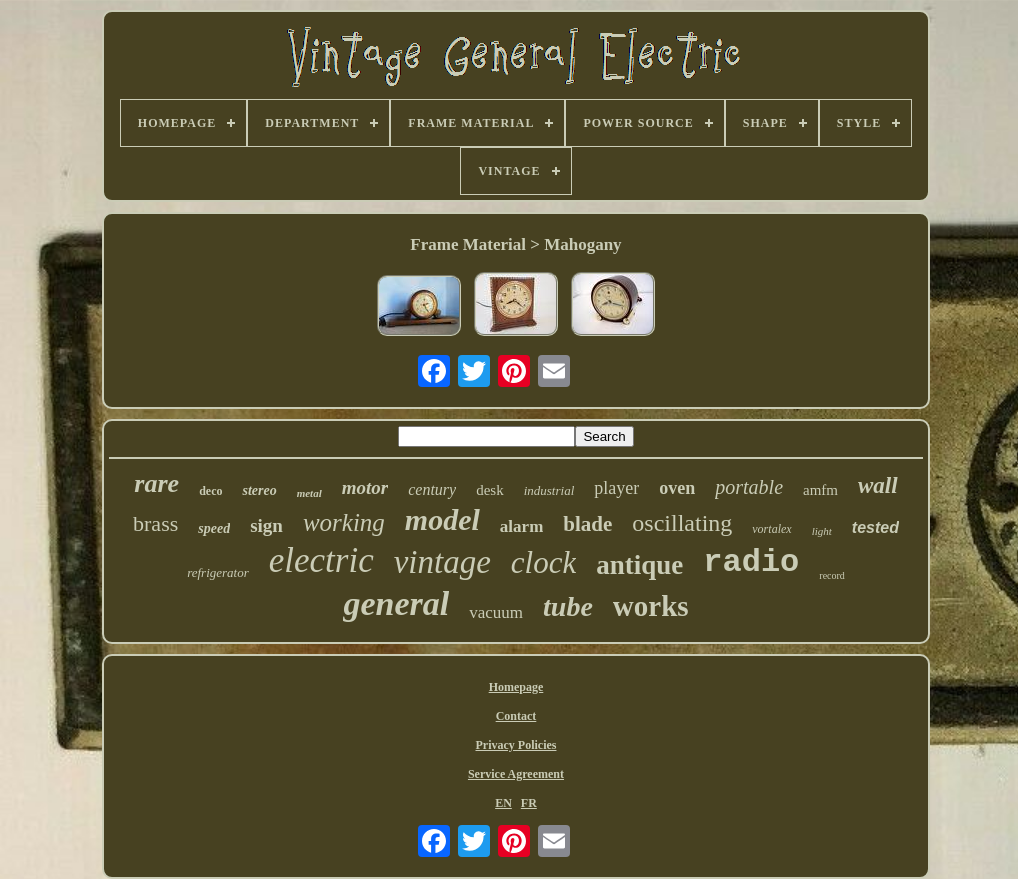 This screenshot has width=1018, height=879. Describe the element at coordinates (432, 489) in the screenshot. I see `century` at that location.